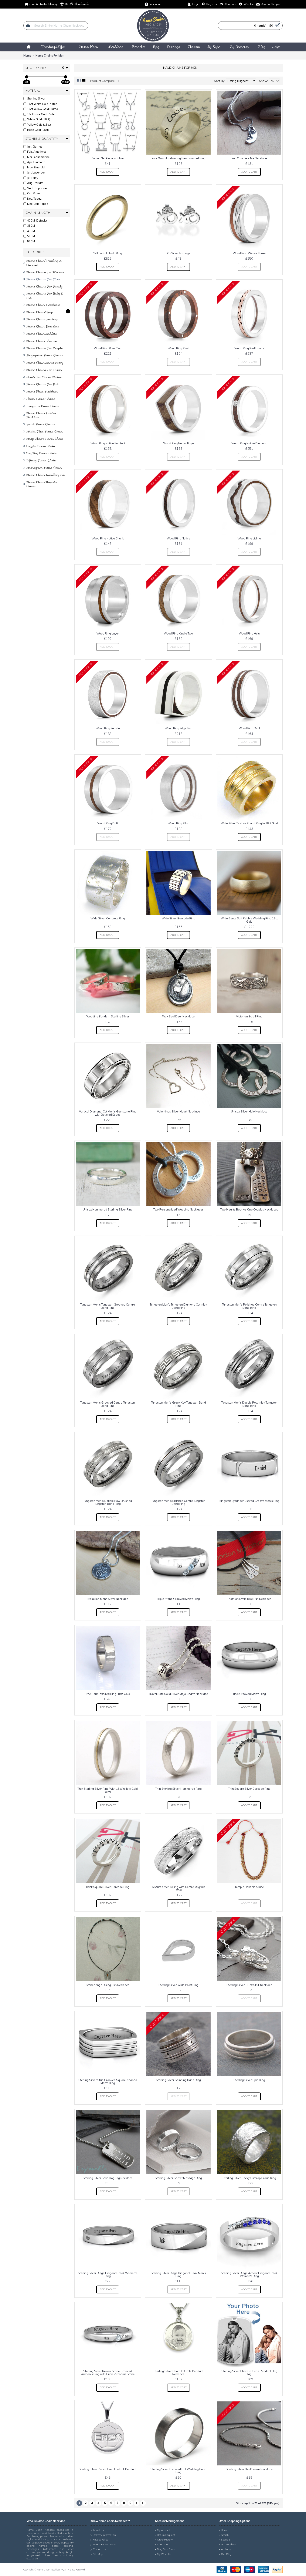  Describe the element at coordinates (249, 1887) in the screenshot. I see `Temple Bells Necklace` at that location.